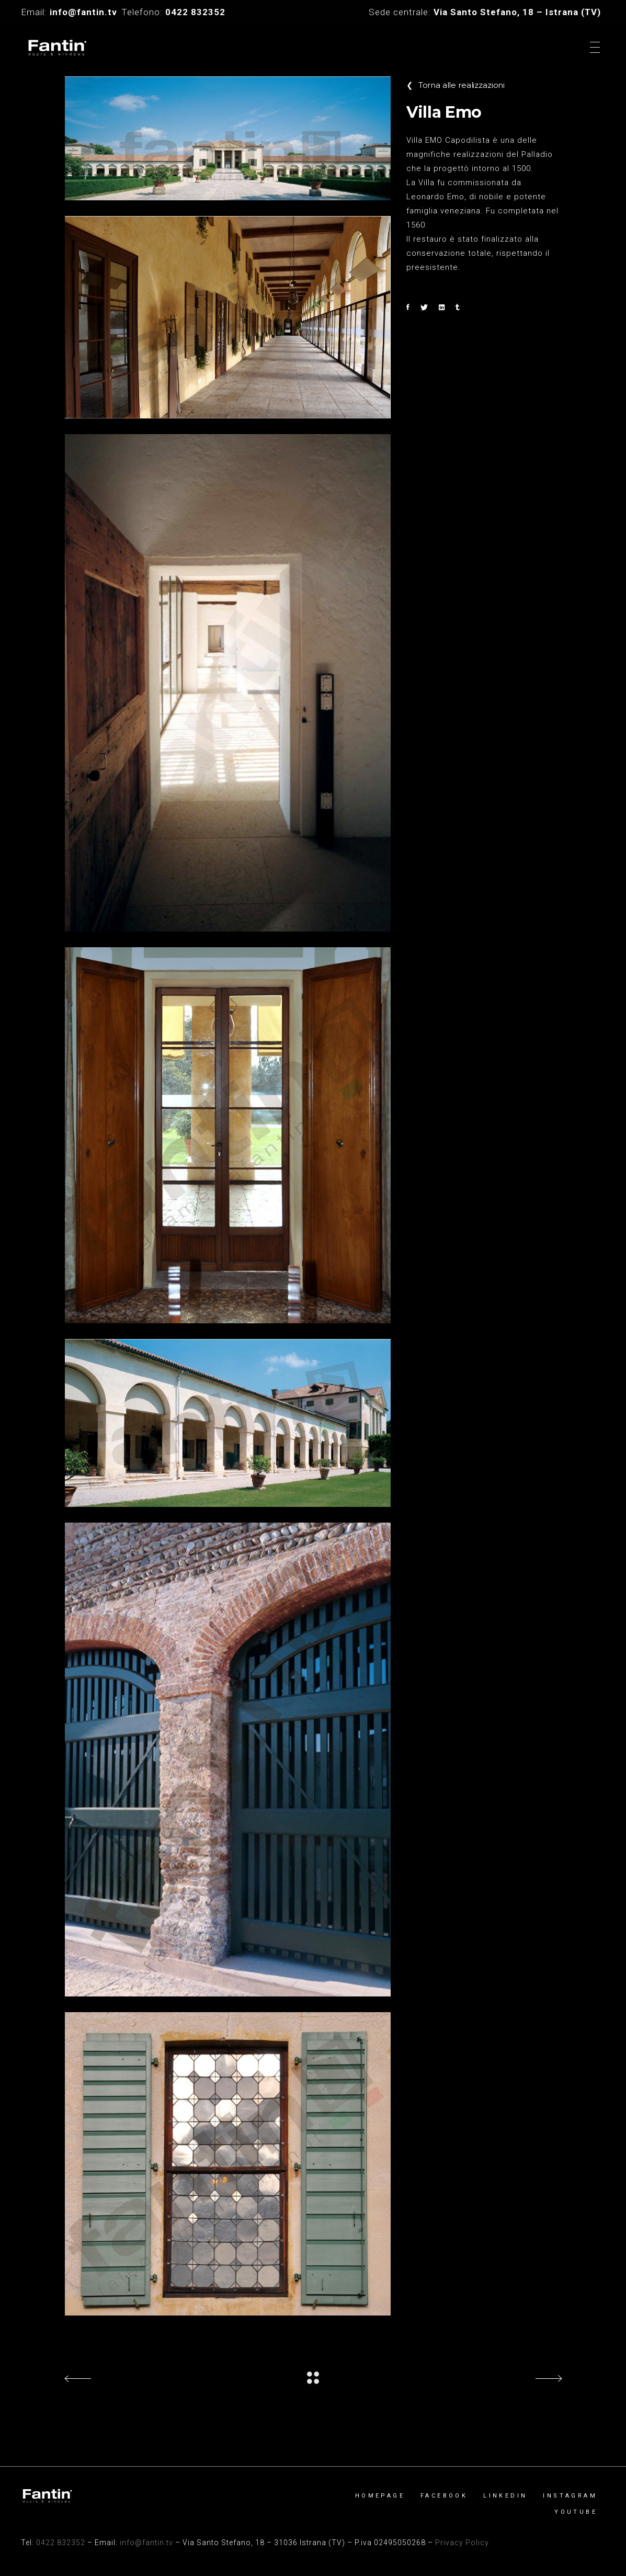 The height and width of the screenshot is (2576, 626). What do you see at coordinates (60, 2542) in the screenshot?
I see `0422 832352` at bounding box center [60, 2542].